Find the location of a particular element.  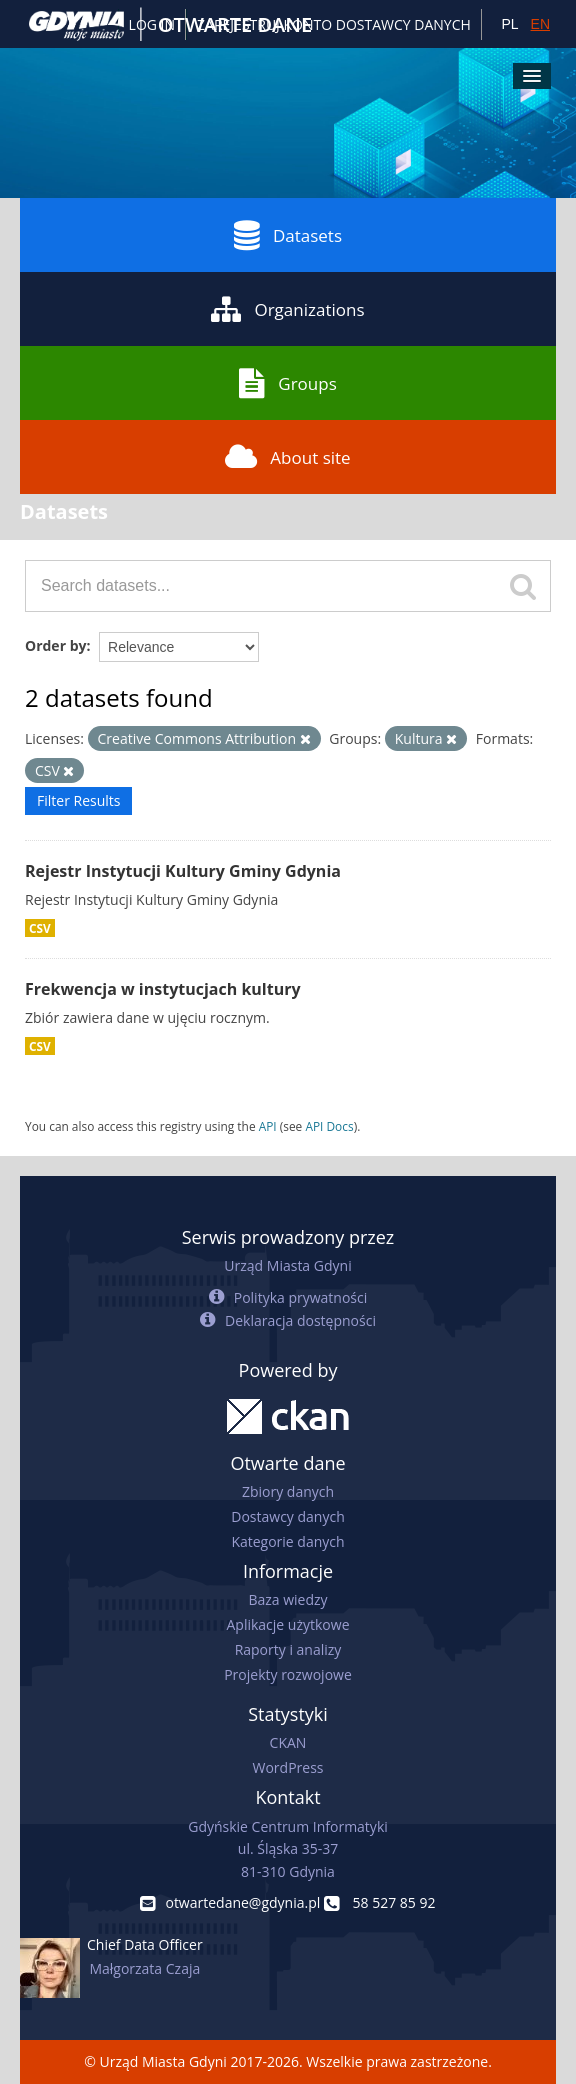

Kategorie danych is located at coordinates (287, 1541).